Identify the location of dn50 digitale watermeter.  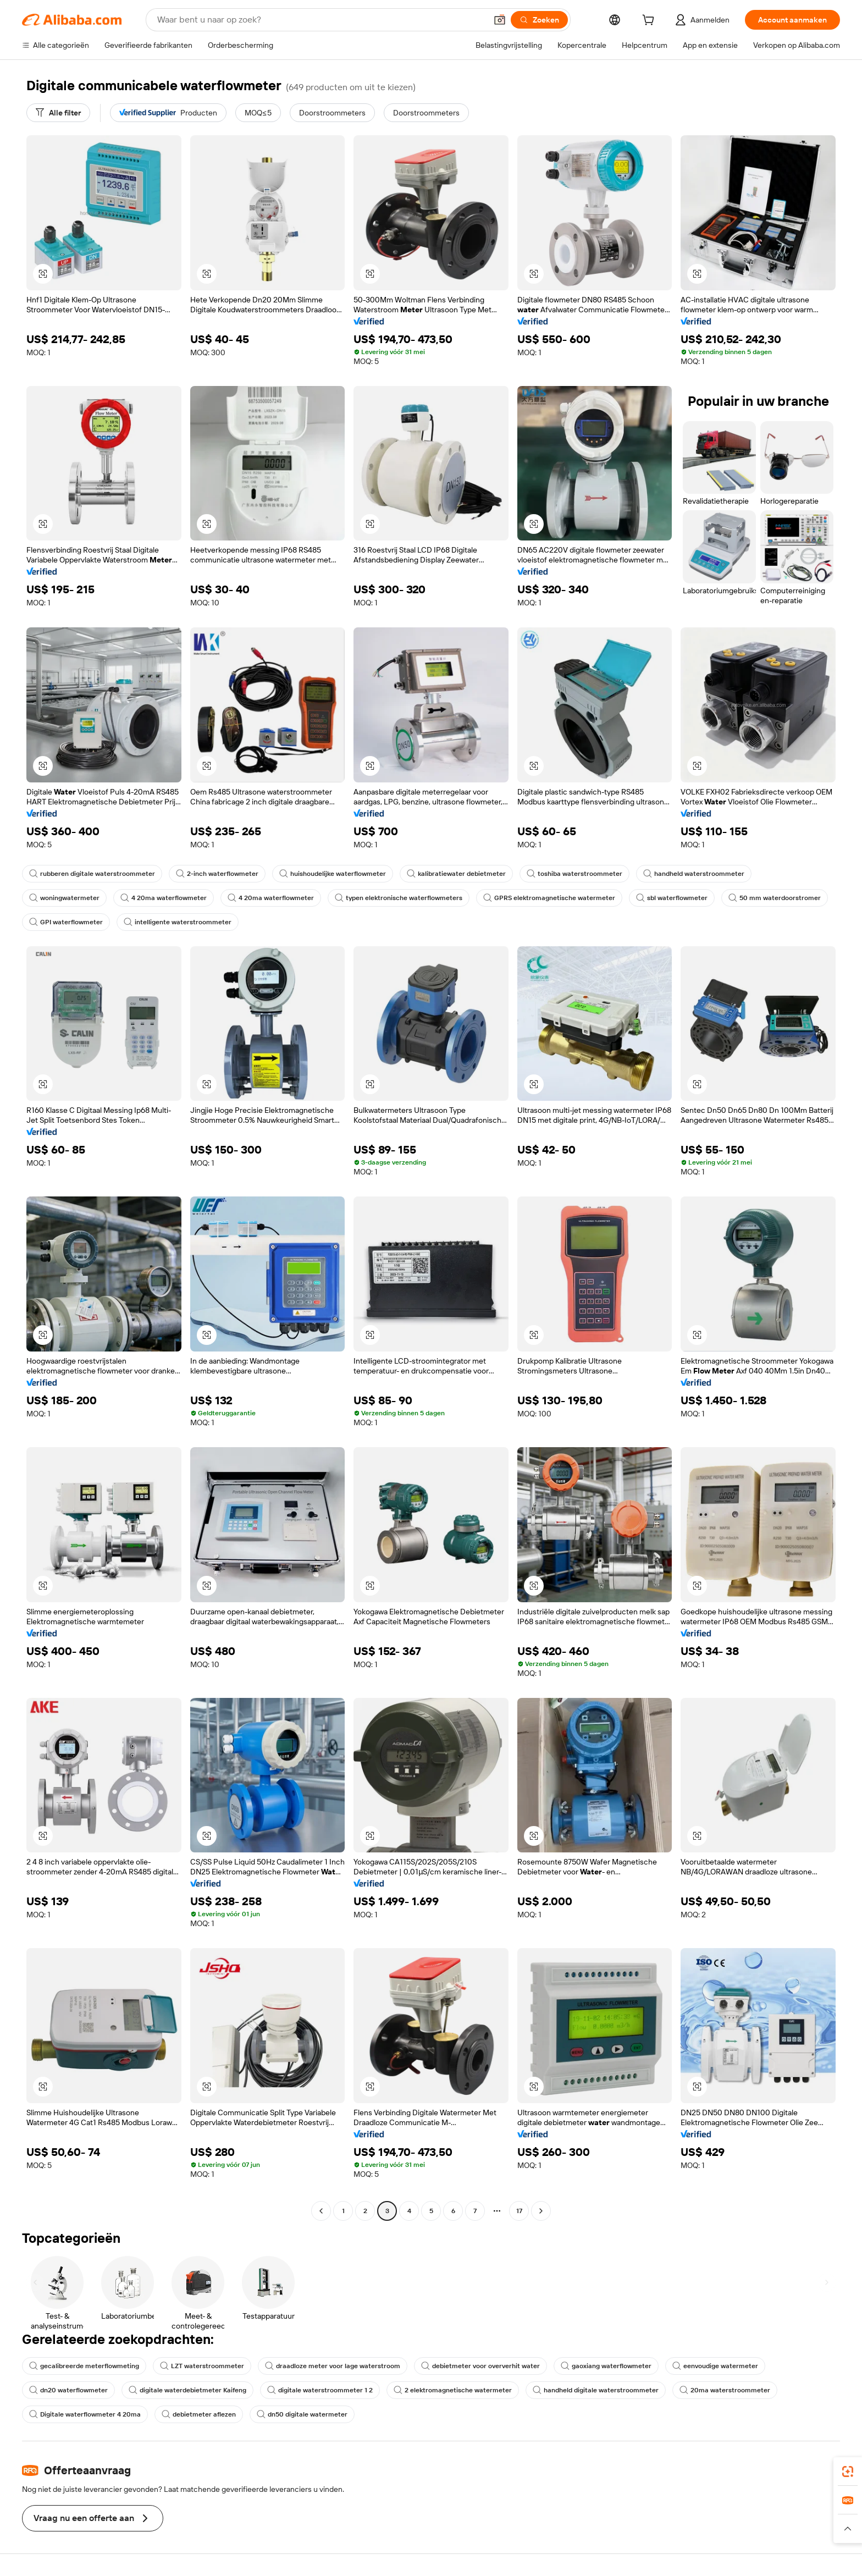
(302, 2414).